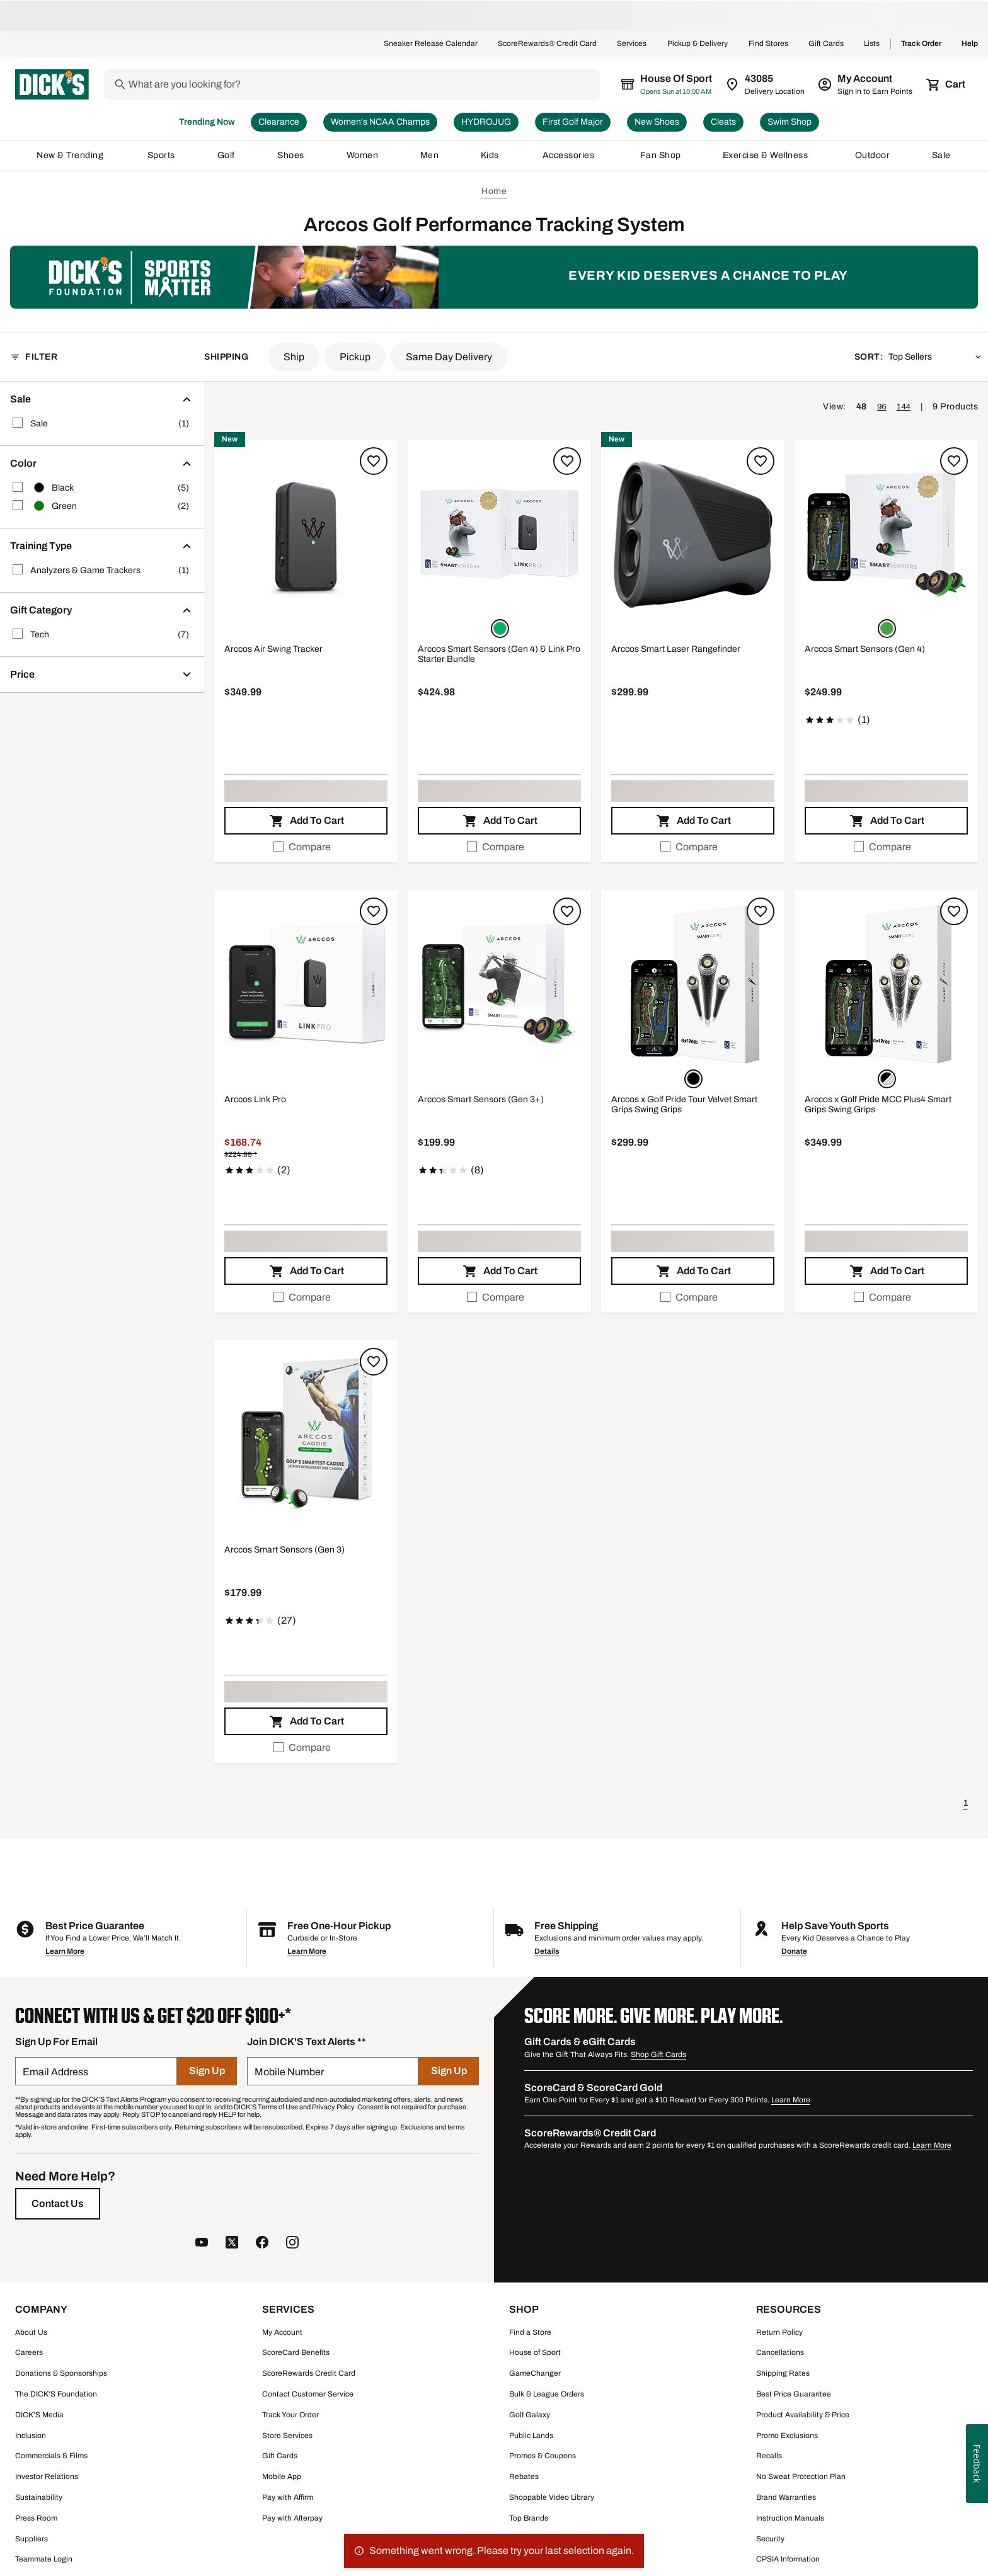 The image size is (988, 2576). What do you see at coordinates (779, 2332) in the screenshot?
I see `Return Policy` at bounding box center [779, 2332].